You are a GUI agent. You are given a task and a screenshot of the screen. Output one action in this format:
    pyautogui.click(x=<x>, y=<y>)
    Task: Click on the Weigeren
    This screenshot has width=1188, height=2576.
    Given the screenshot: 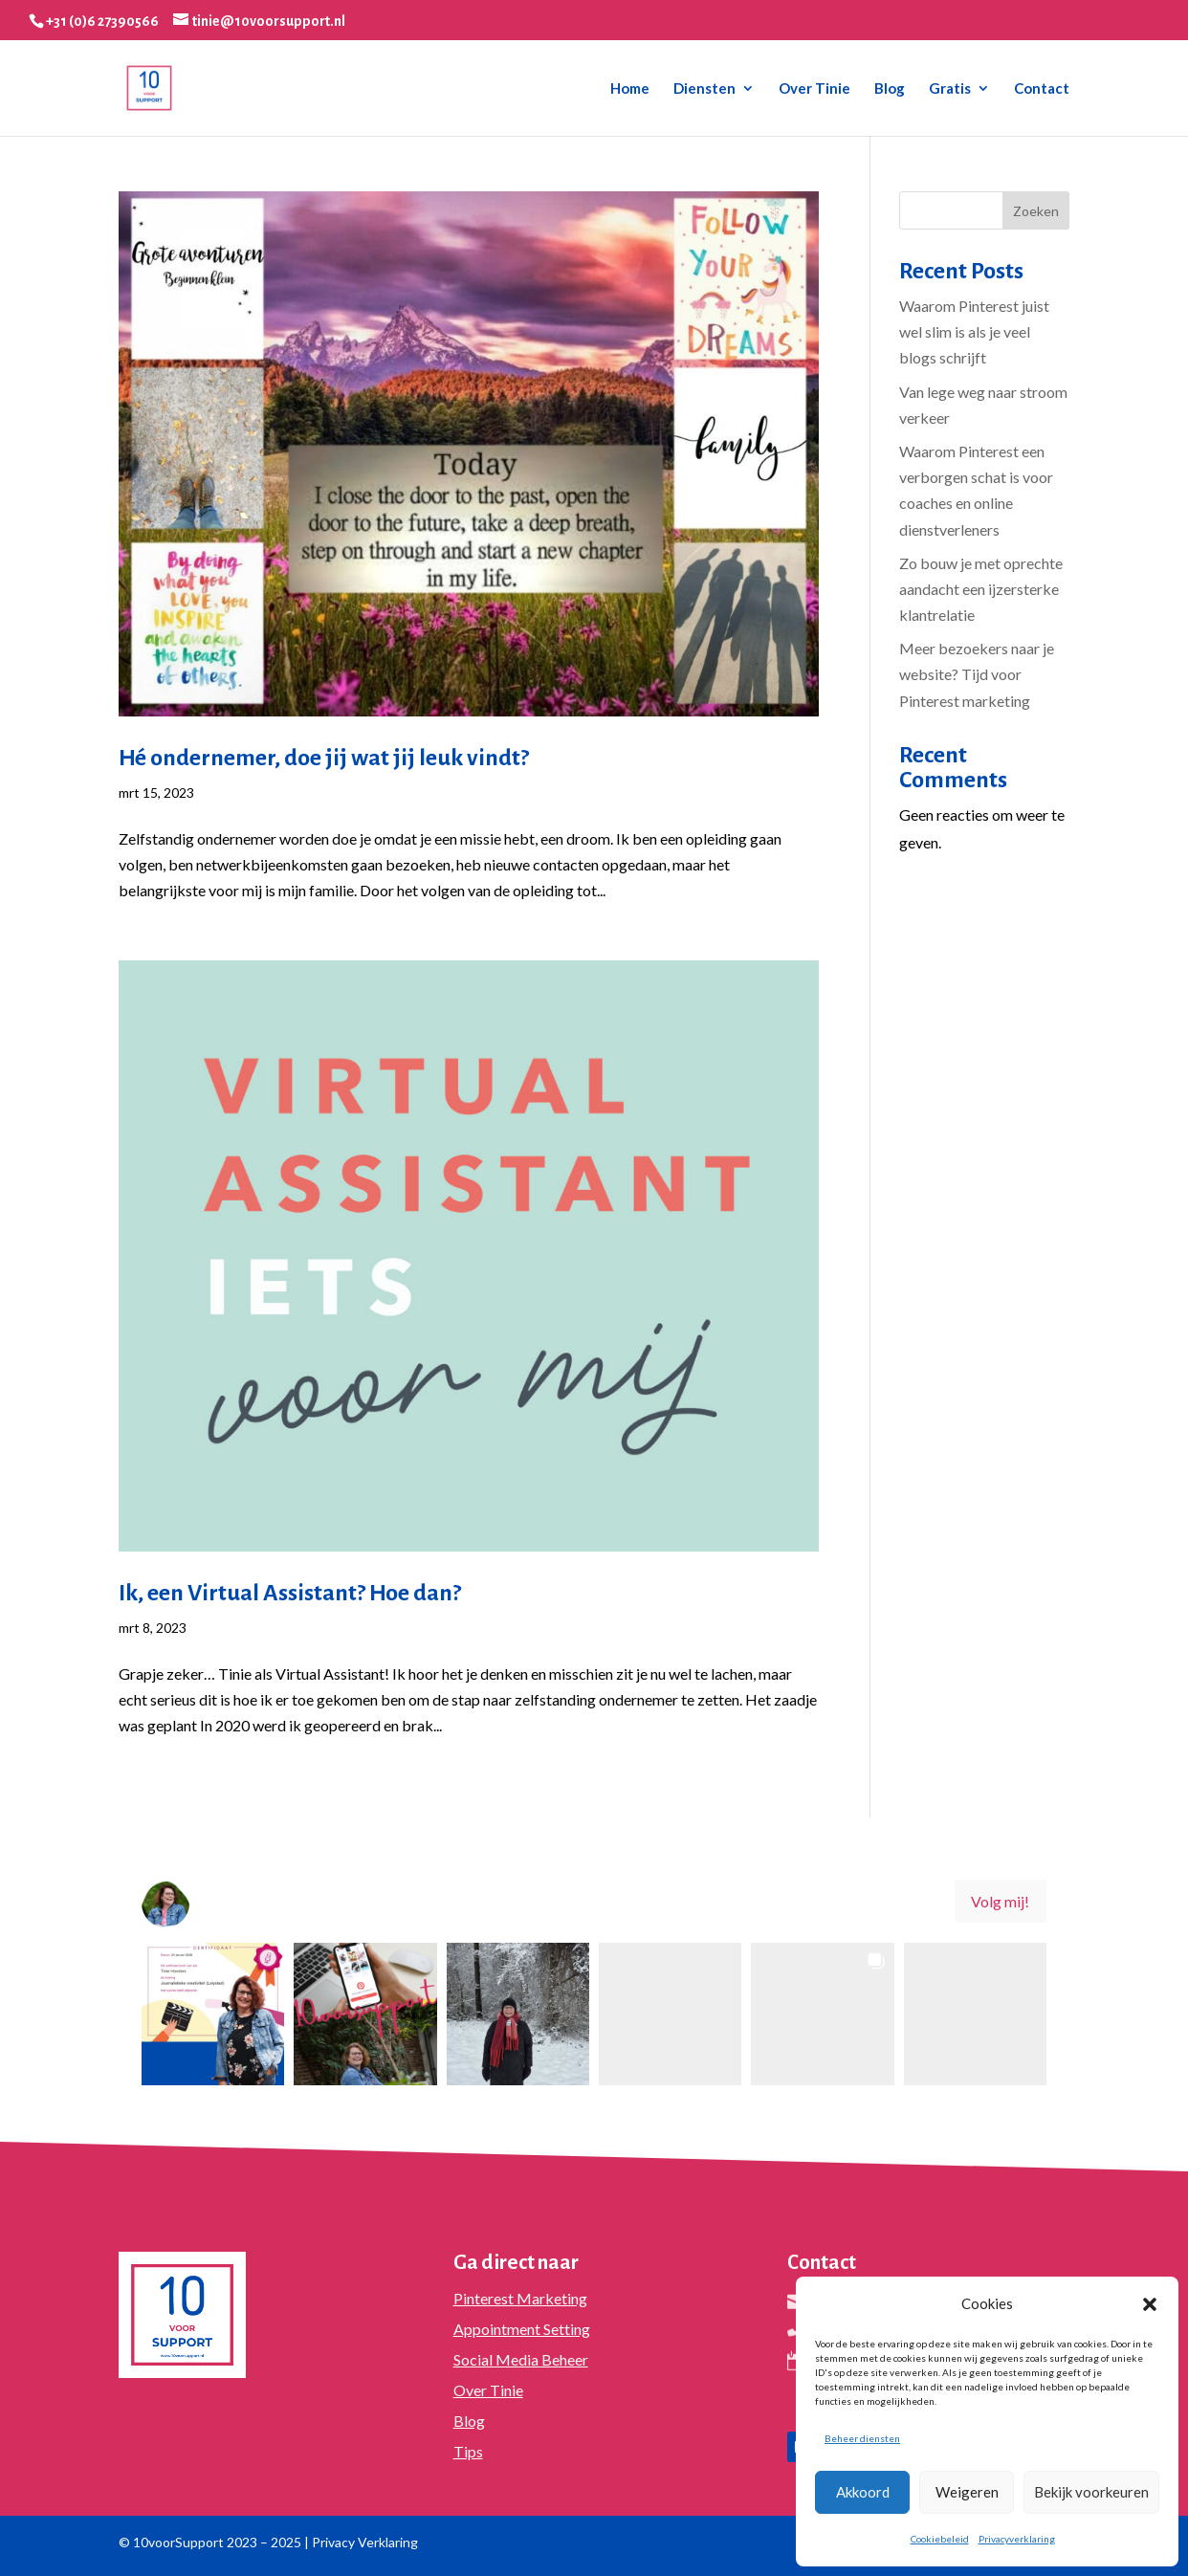 What is the action you would take?
    pyautogui.click(x=967, y=2491)
    